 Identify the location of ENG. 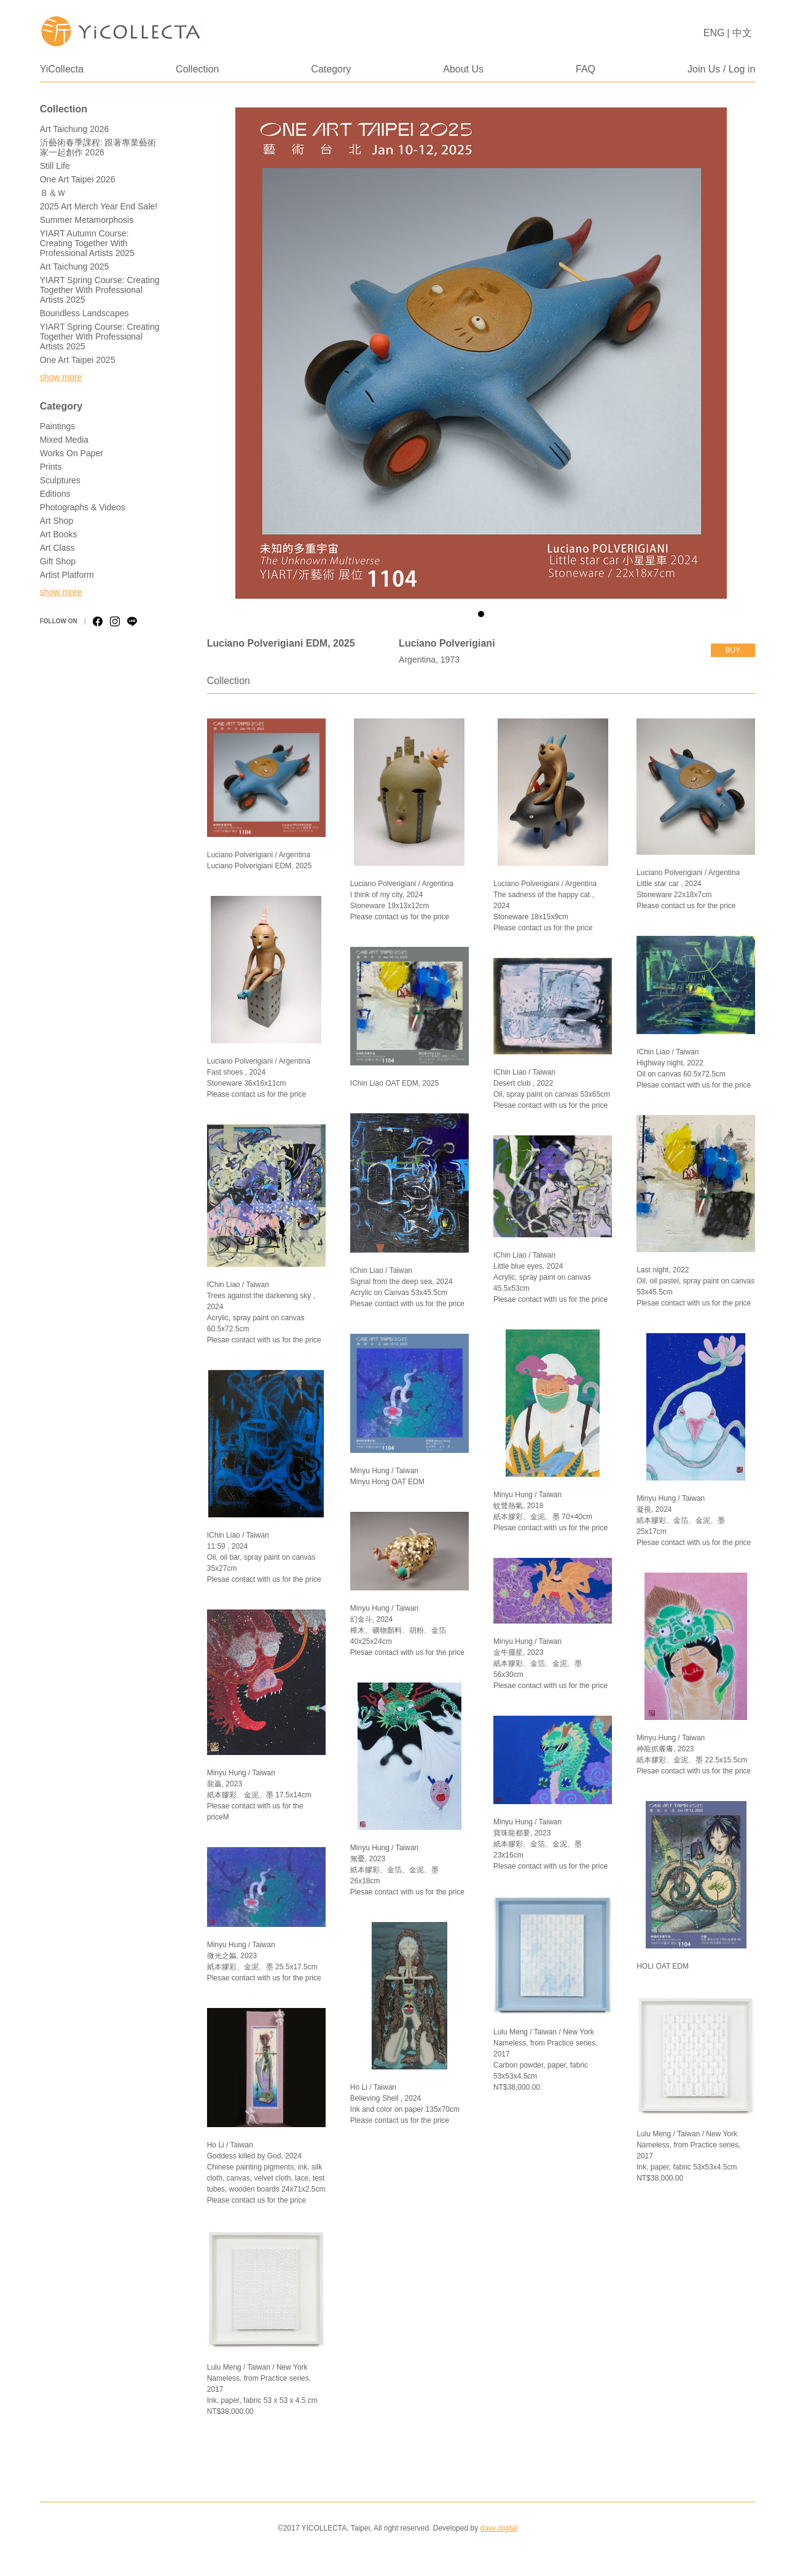
(714, 33).